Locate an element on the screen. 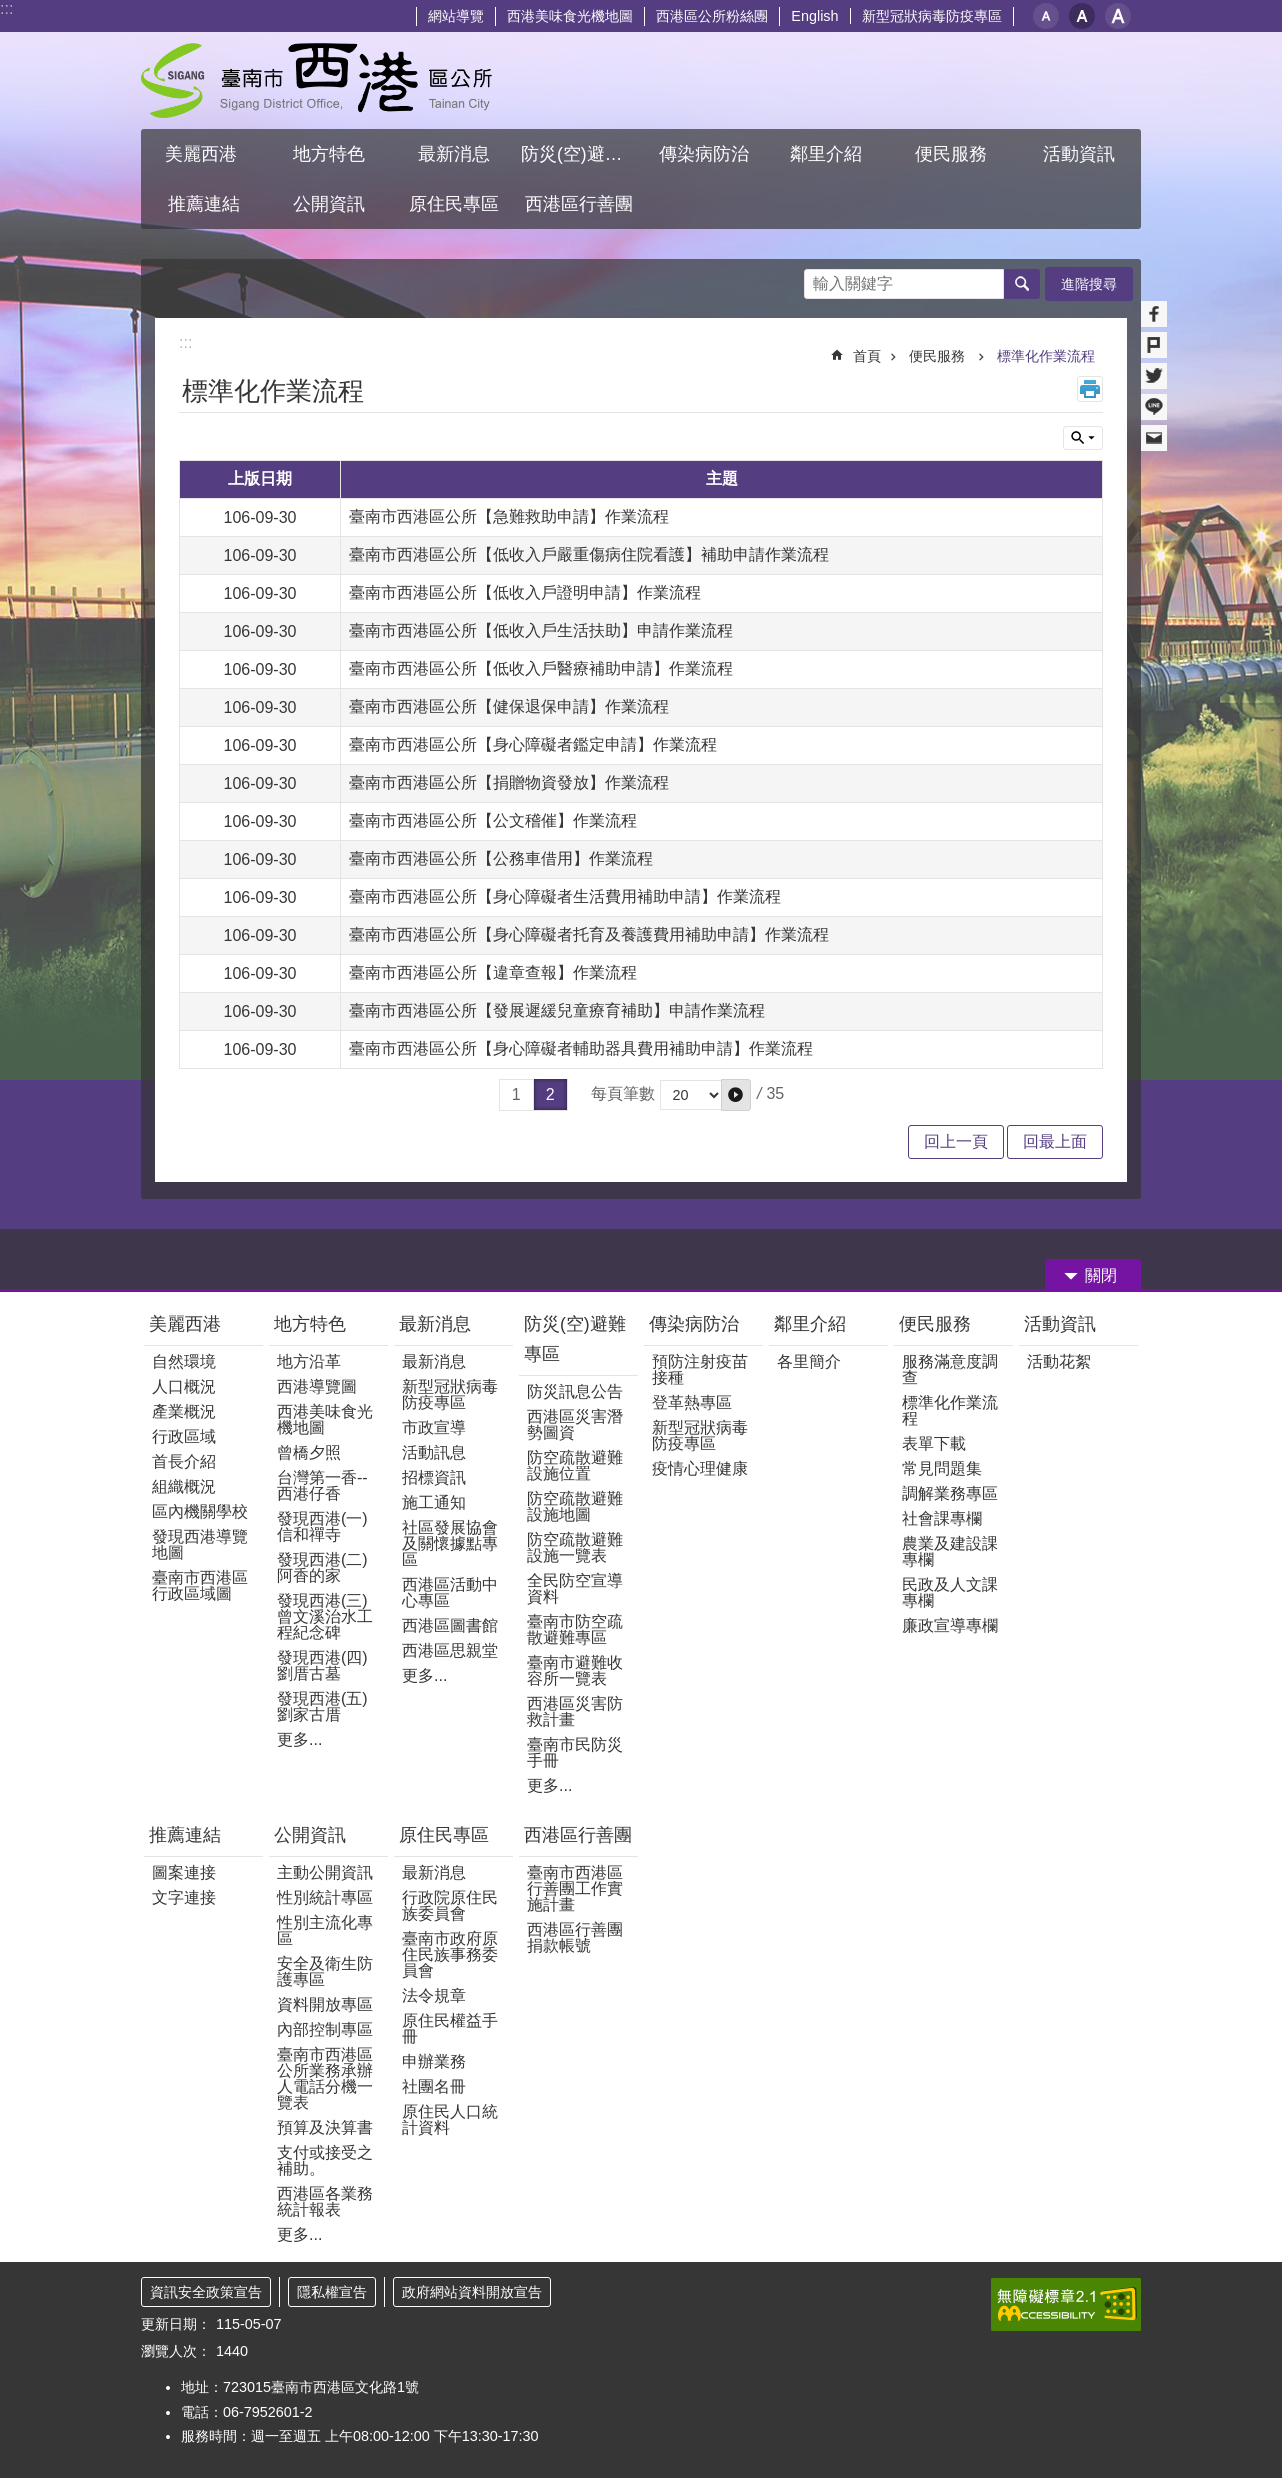 Image resolution: width=1282 pixels, height=2478 pixels. line is located at coordinates (1154, 407).